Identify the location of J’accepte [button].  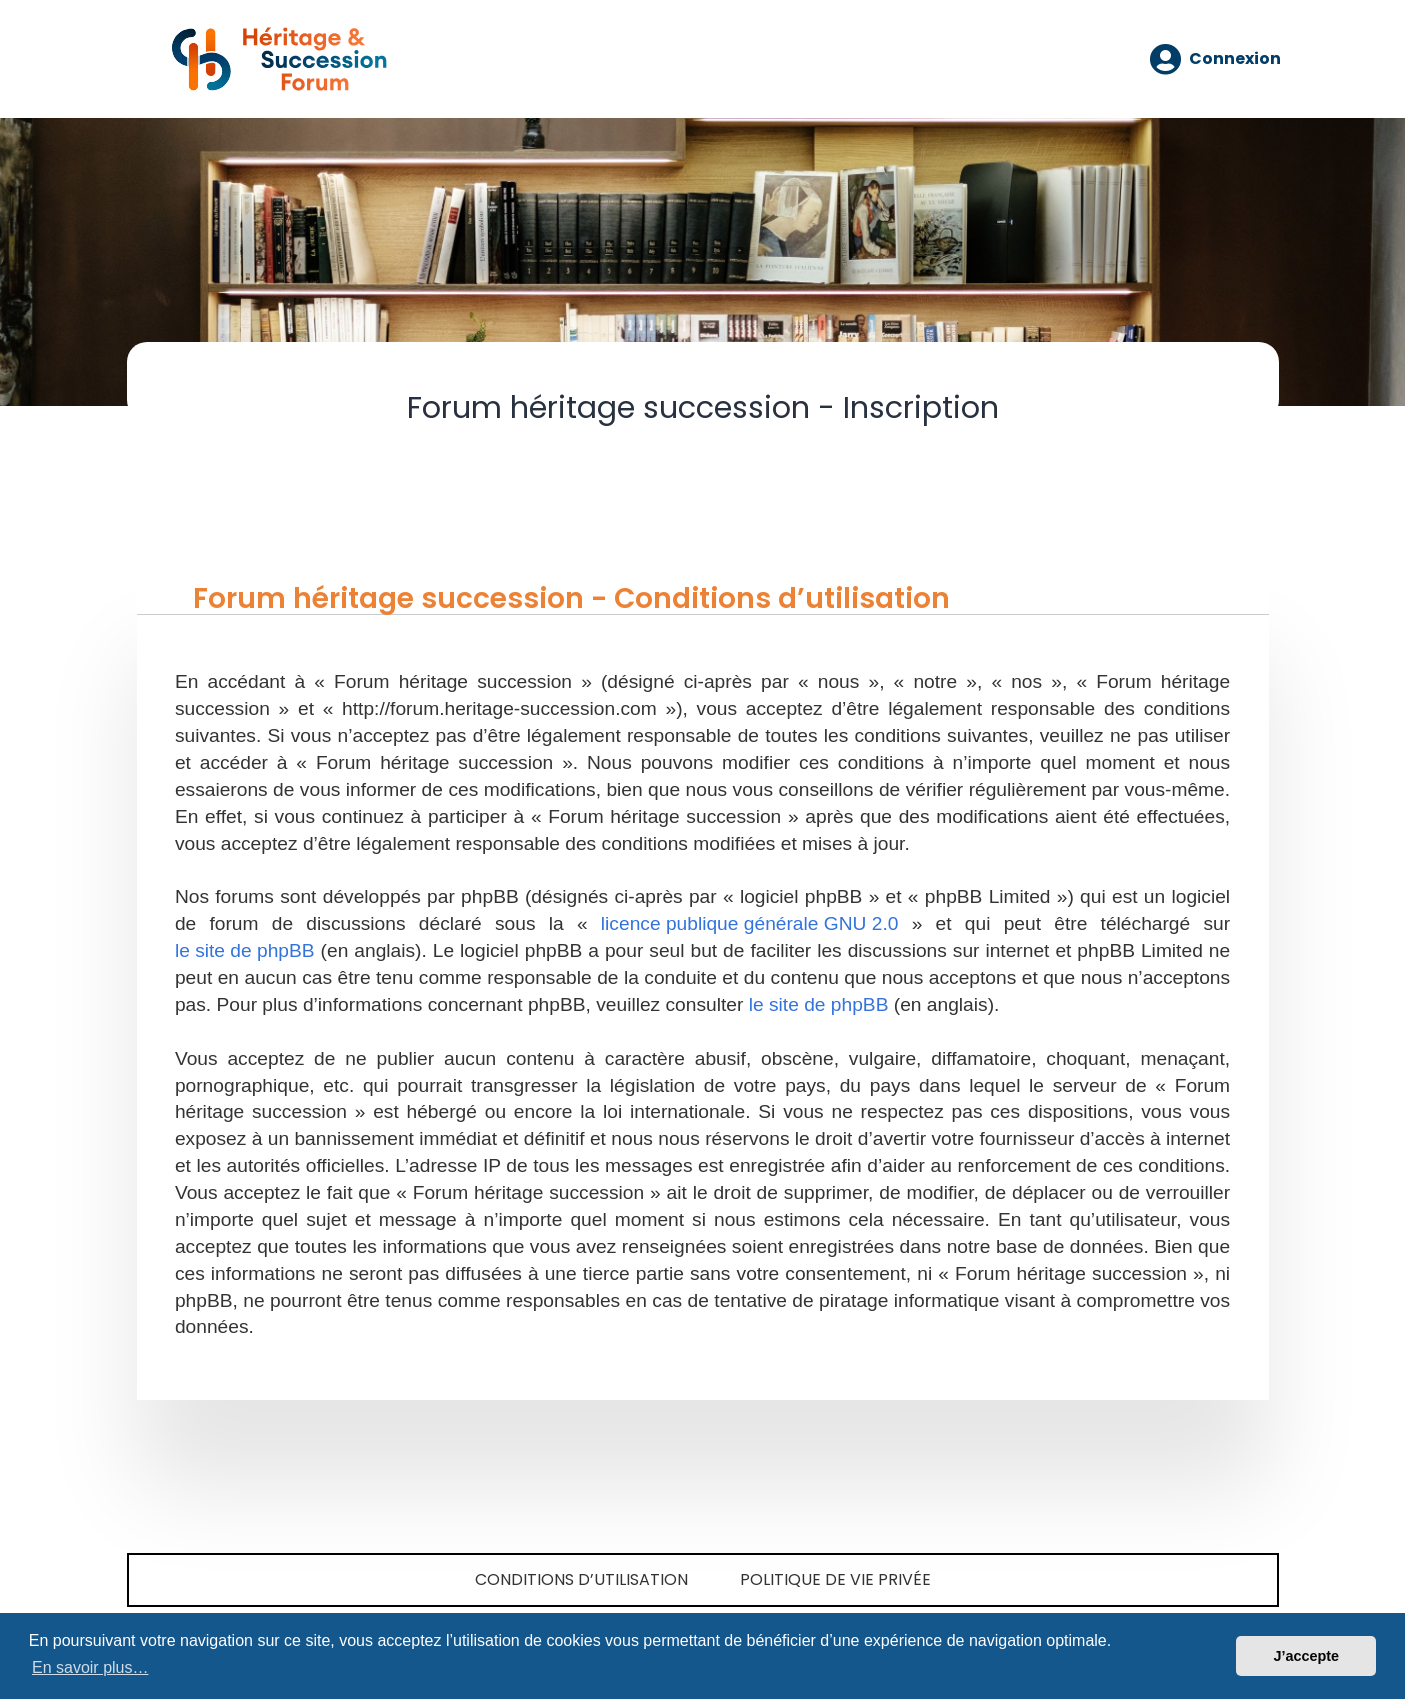
(1306, 1656).